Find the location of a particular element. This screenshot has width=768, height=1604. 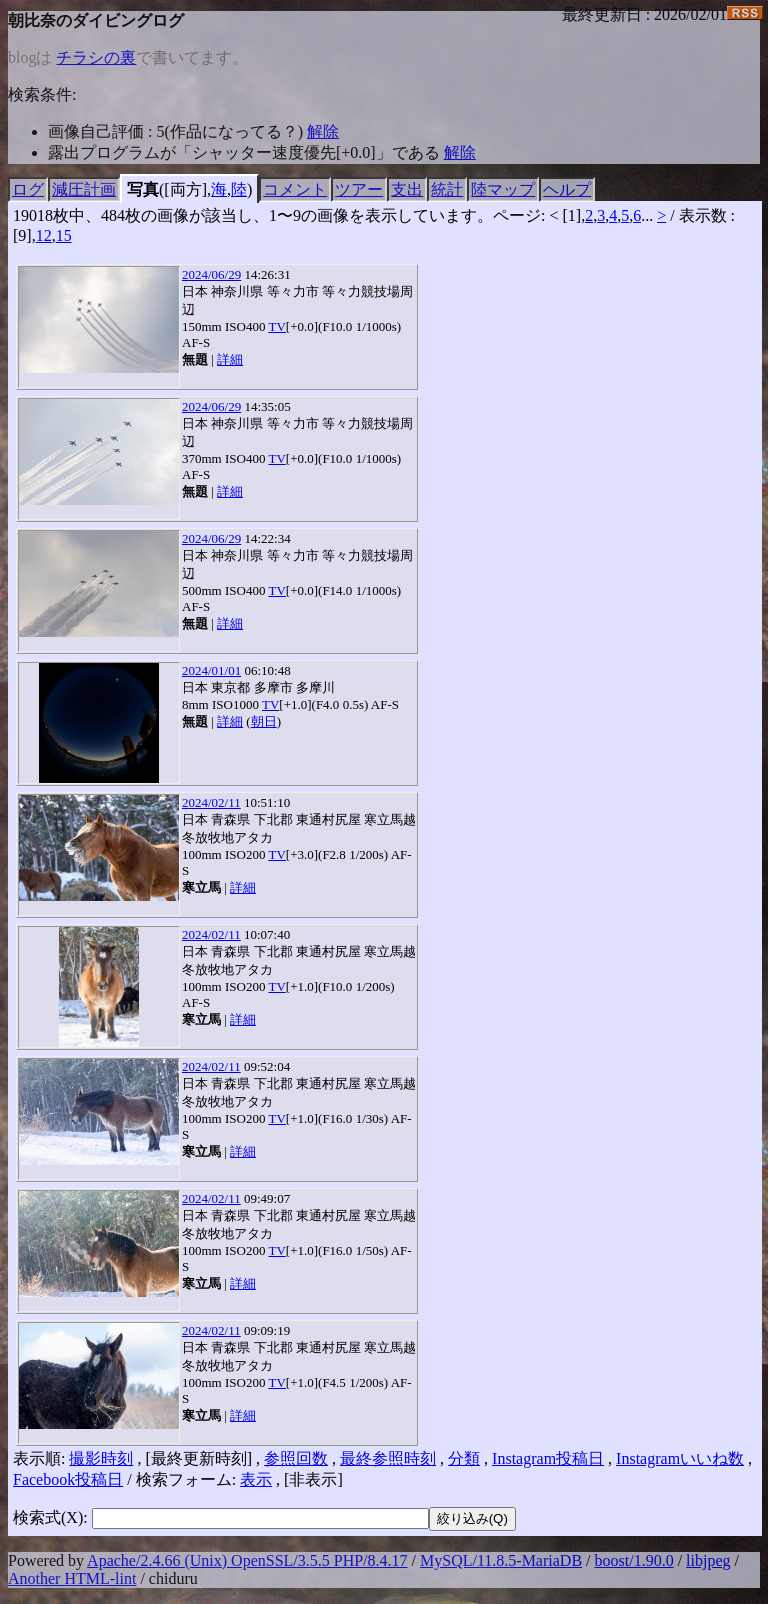

解除 is located at coordinates (323, 131).